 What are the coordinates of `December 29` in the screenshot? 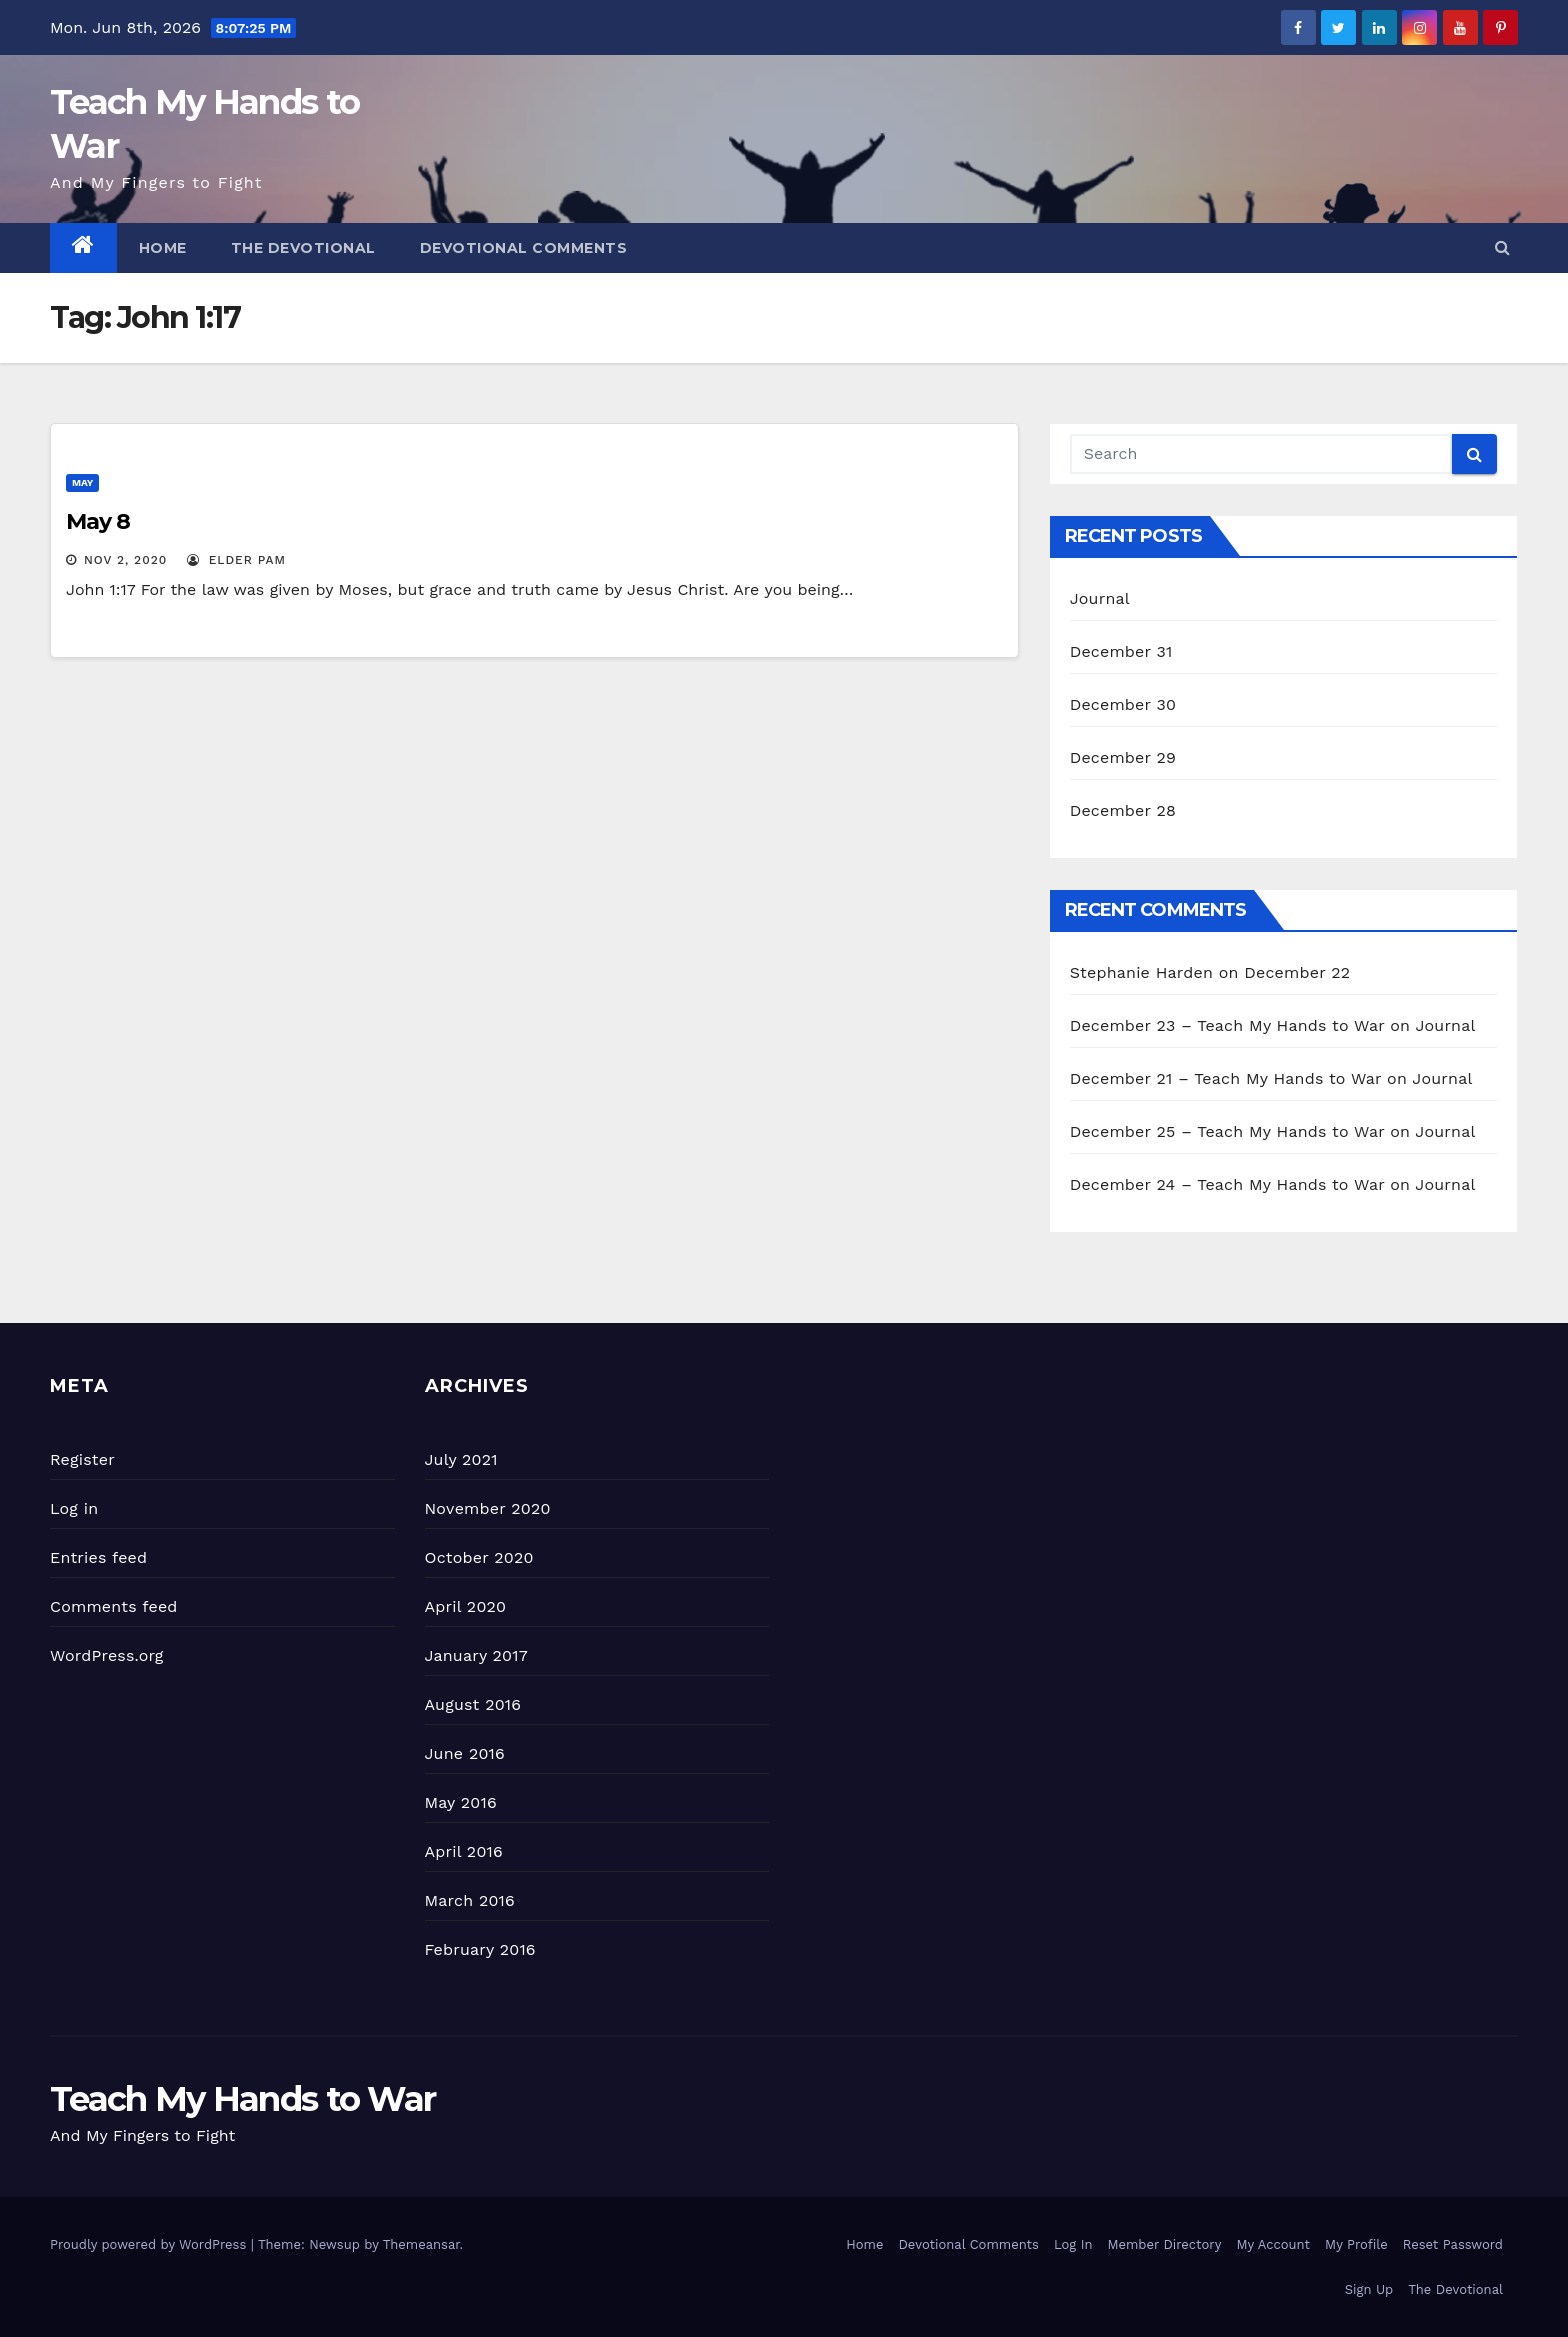 It's located at (1123, 757).